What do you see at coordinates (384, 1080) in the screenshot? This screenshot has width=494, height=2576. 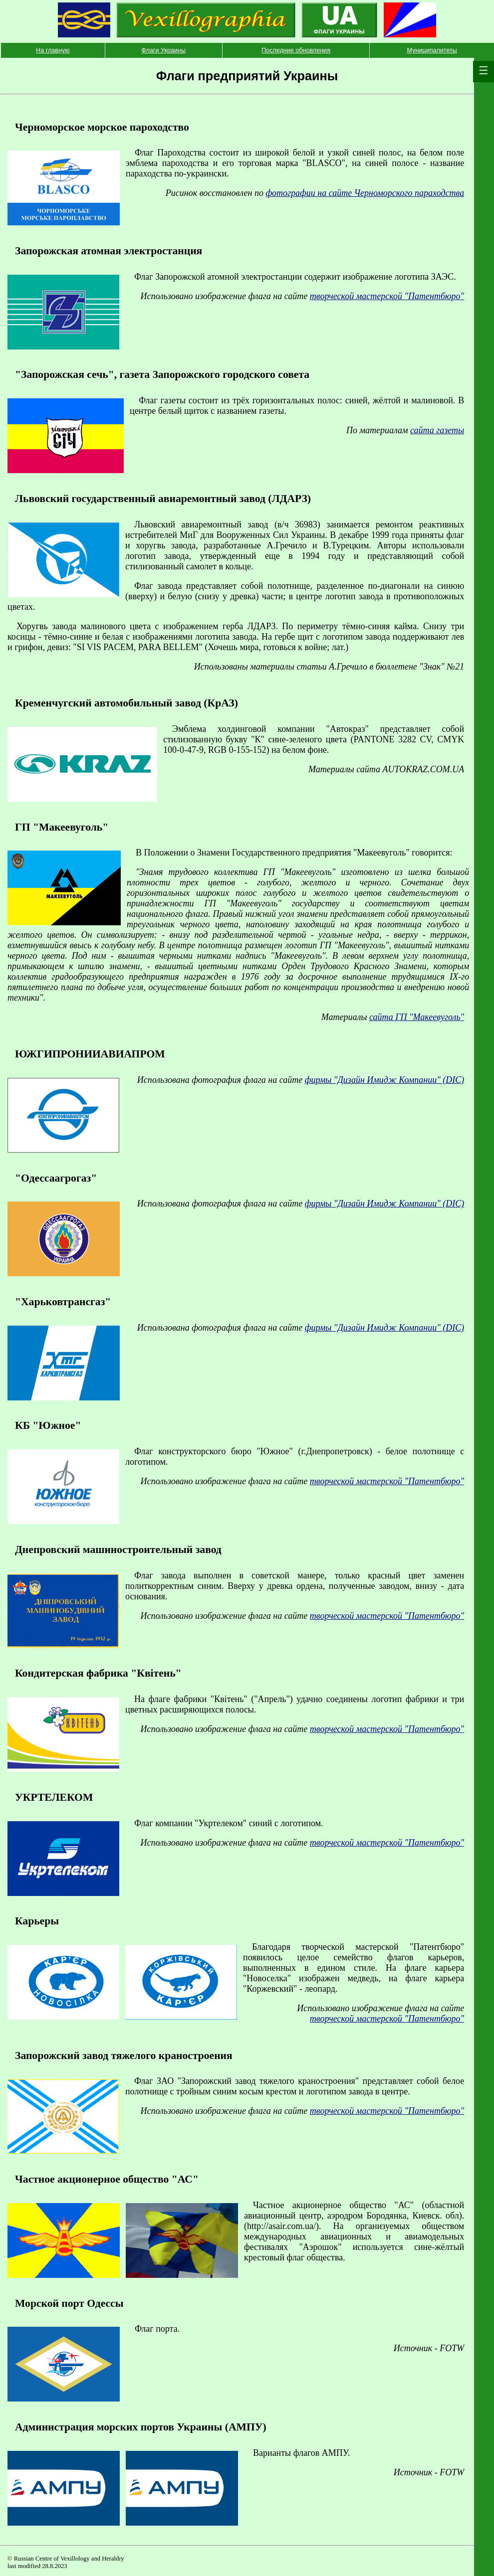 I see `фирмы "Дизайн Имидж Компании" (DIC)` at bounding box center [384, 1080].